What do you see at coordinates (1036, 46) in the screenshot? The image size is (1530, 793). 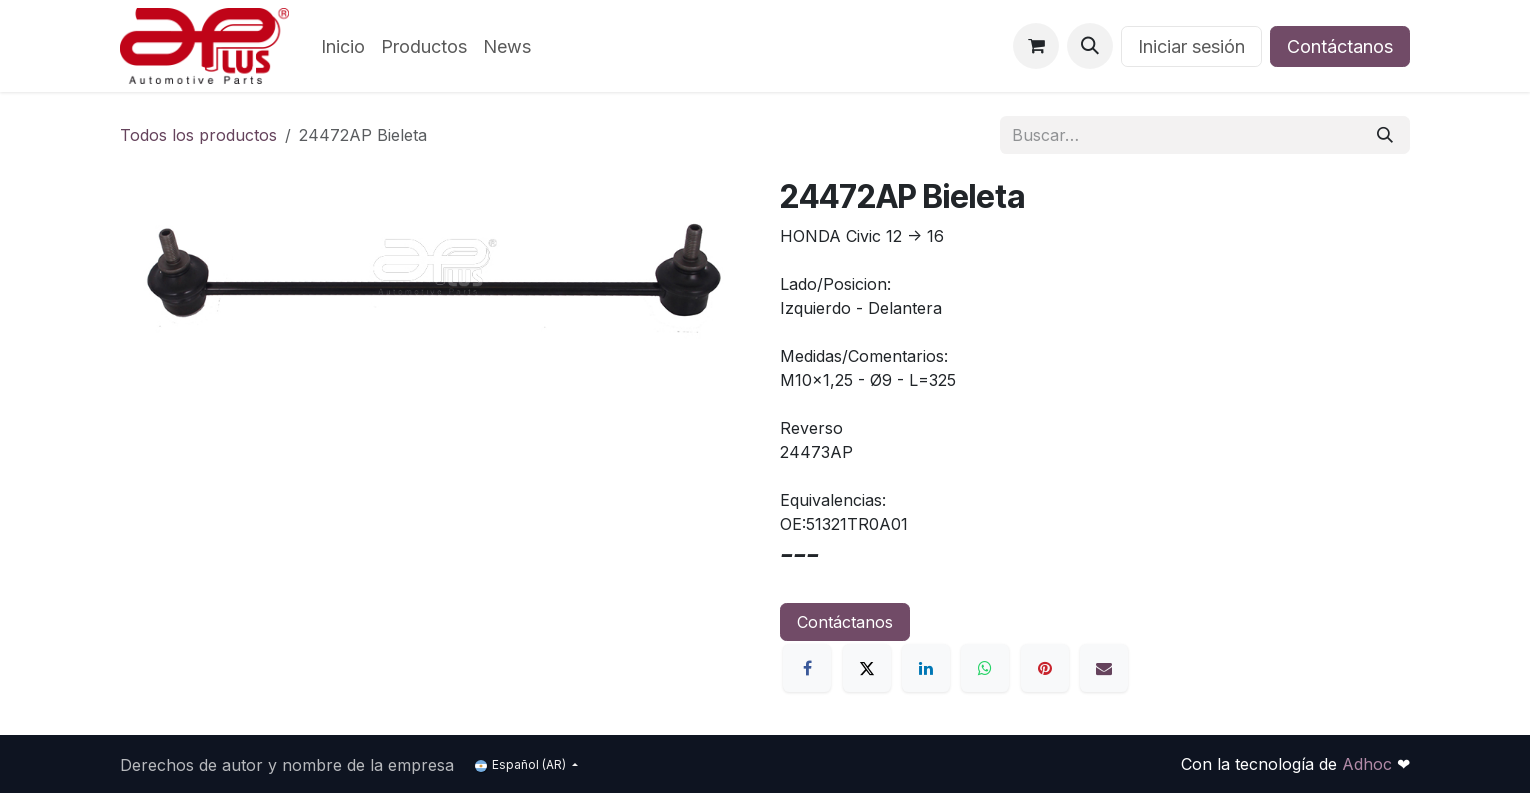 I see `[Carrito de comercio electrónico]` at bounding box center [1036, 46].